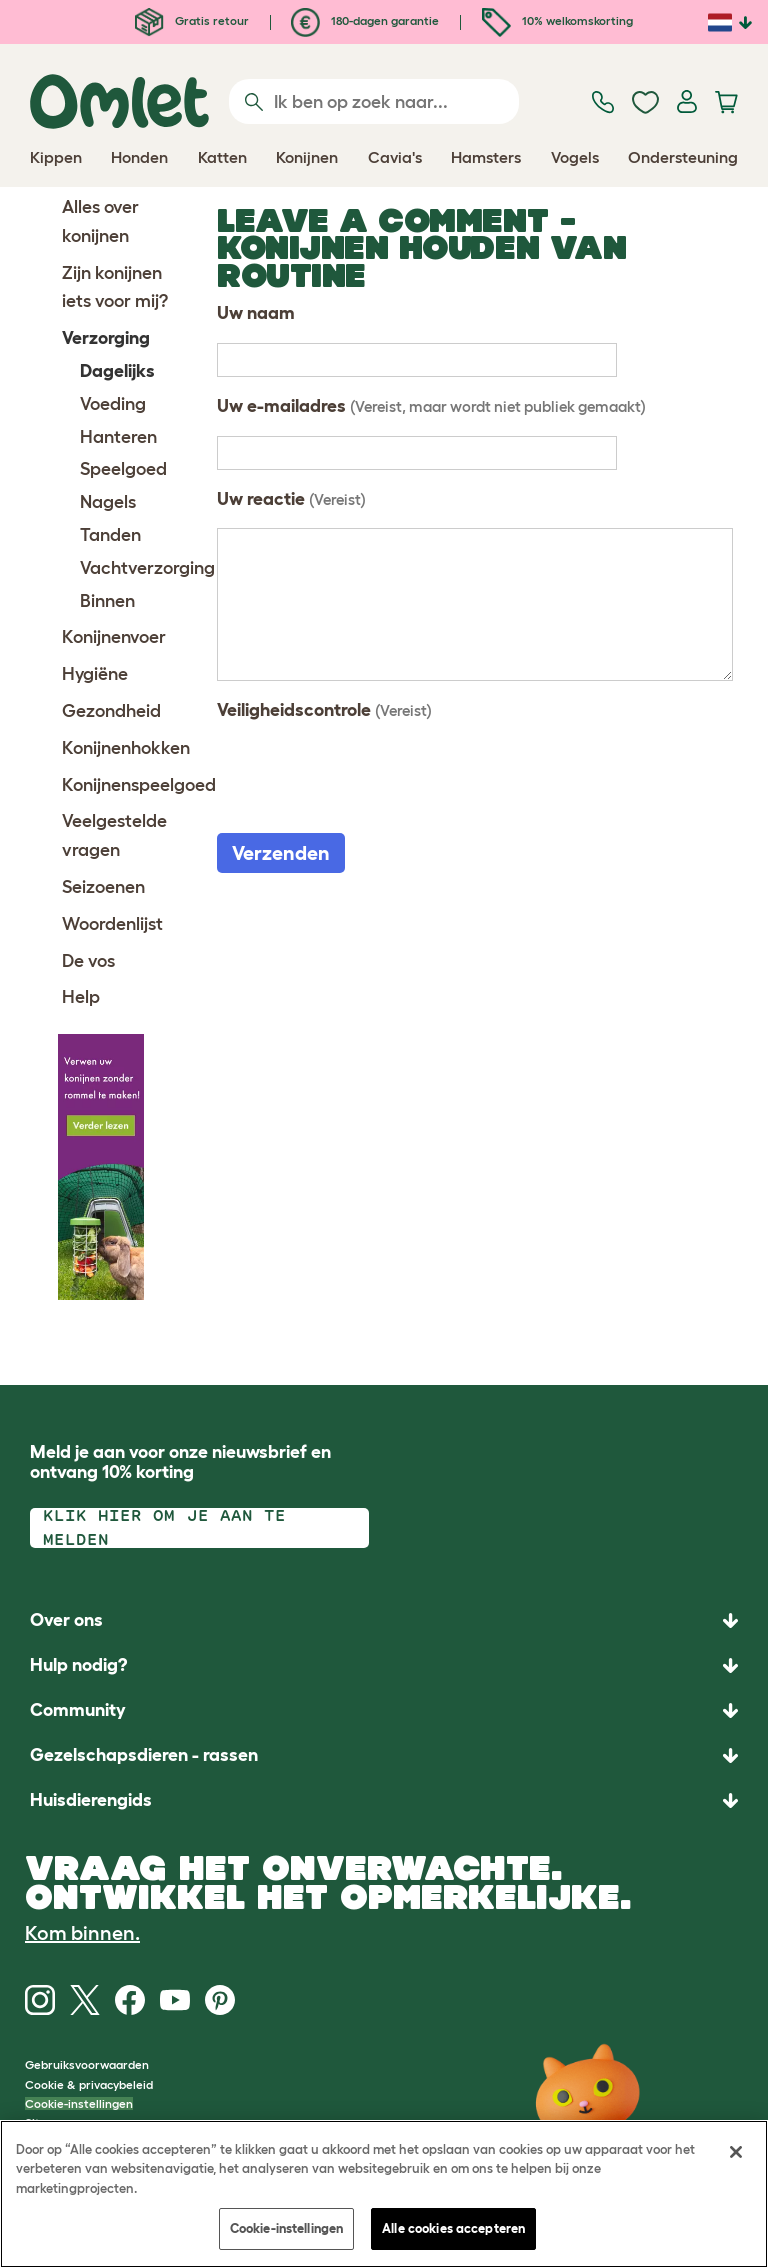 This screenshot has height=2268, width=768. I want to click on Verzorging, so click(106, 338).